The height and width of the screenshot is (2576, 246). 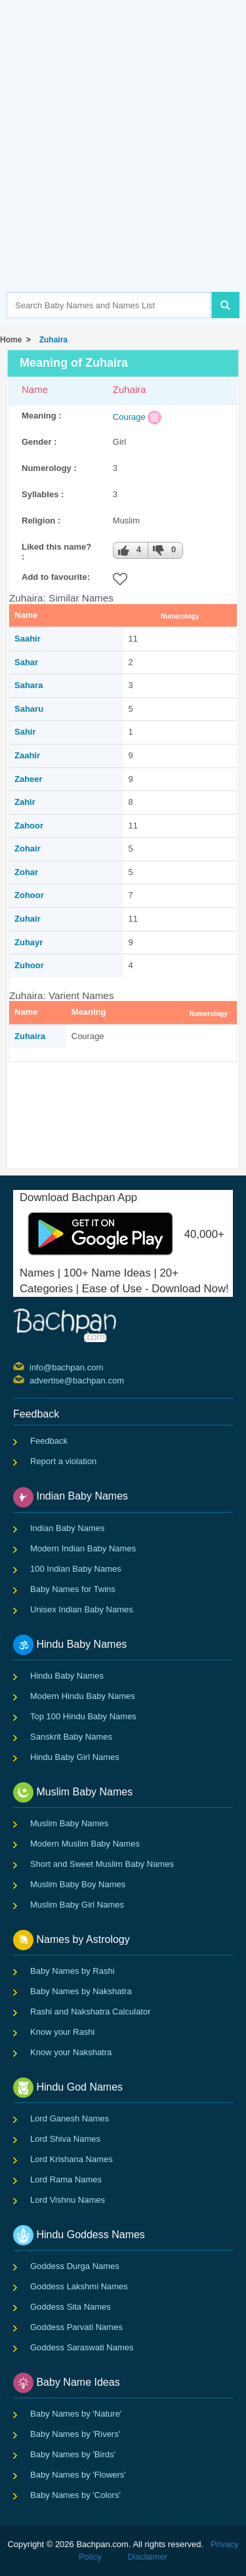 I want to click on Unisex Indian Baby Names, so click(x=81, y=1609).